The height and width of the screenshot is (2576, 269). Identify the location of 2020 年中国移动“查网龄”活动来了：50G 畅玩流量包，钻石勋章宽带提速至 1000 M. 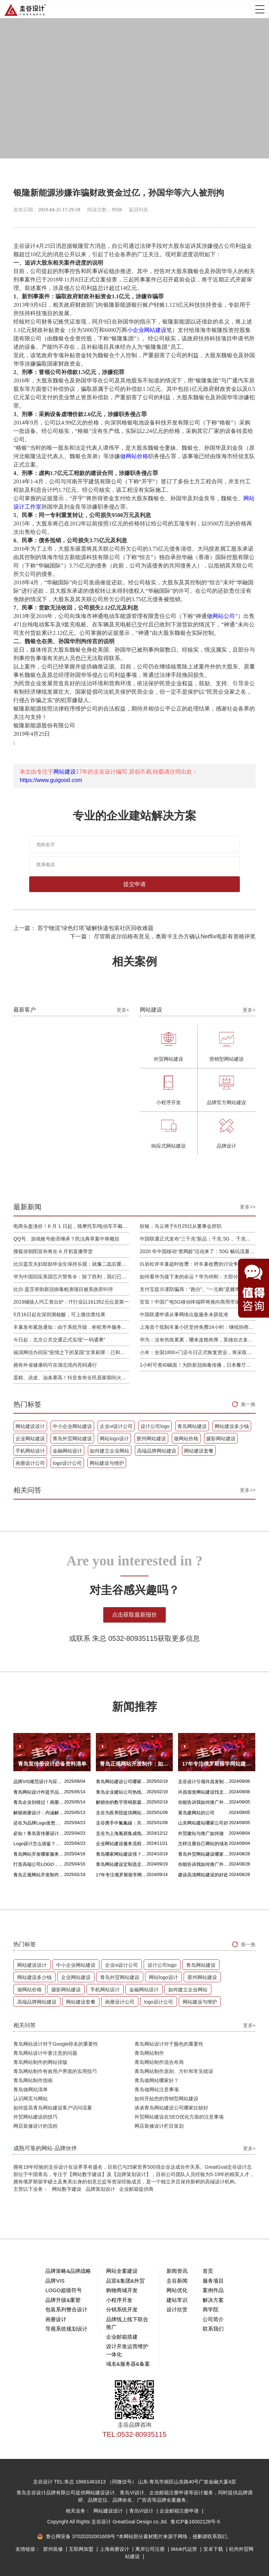
(198, 1251).